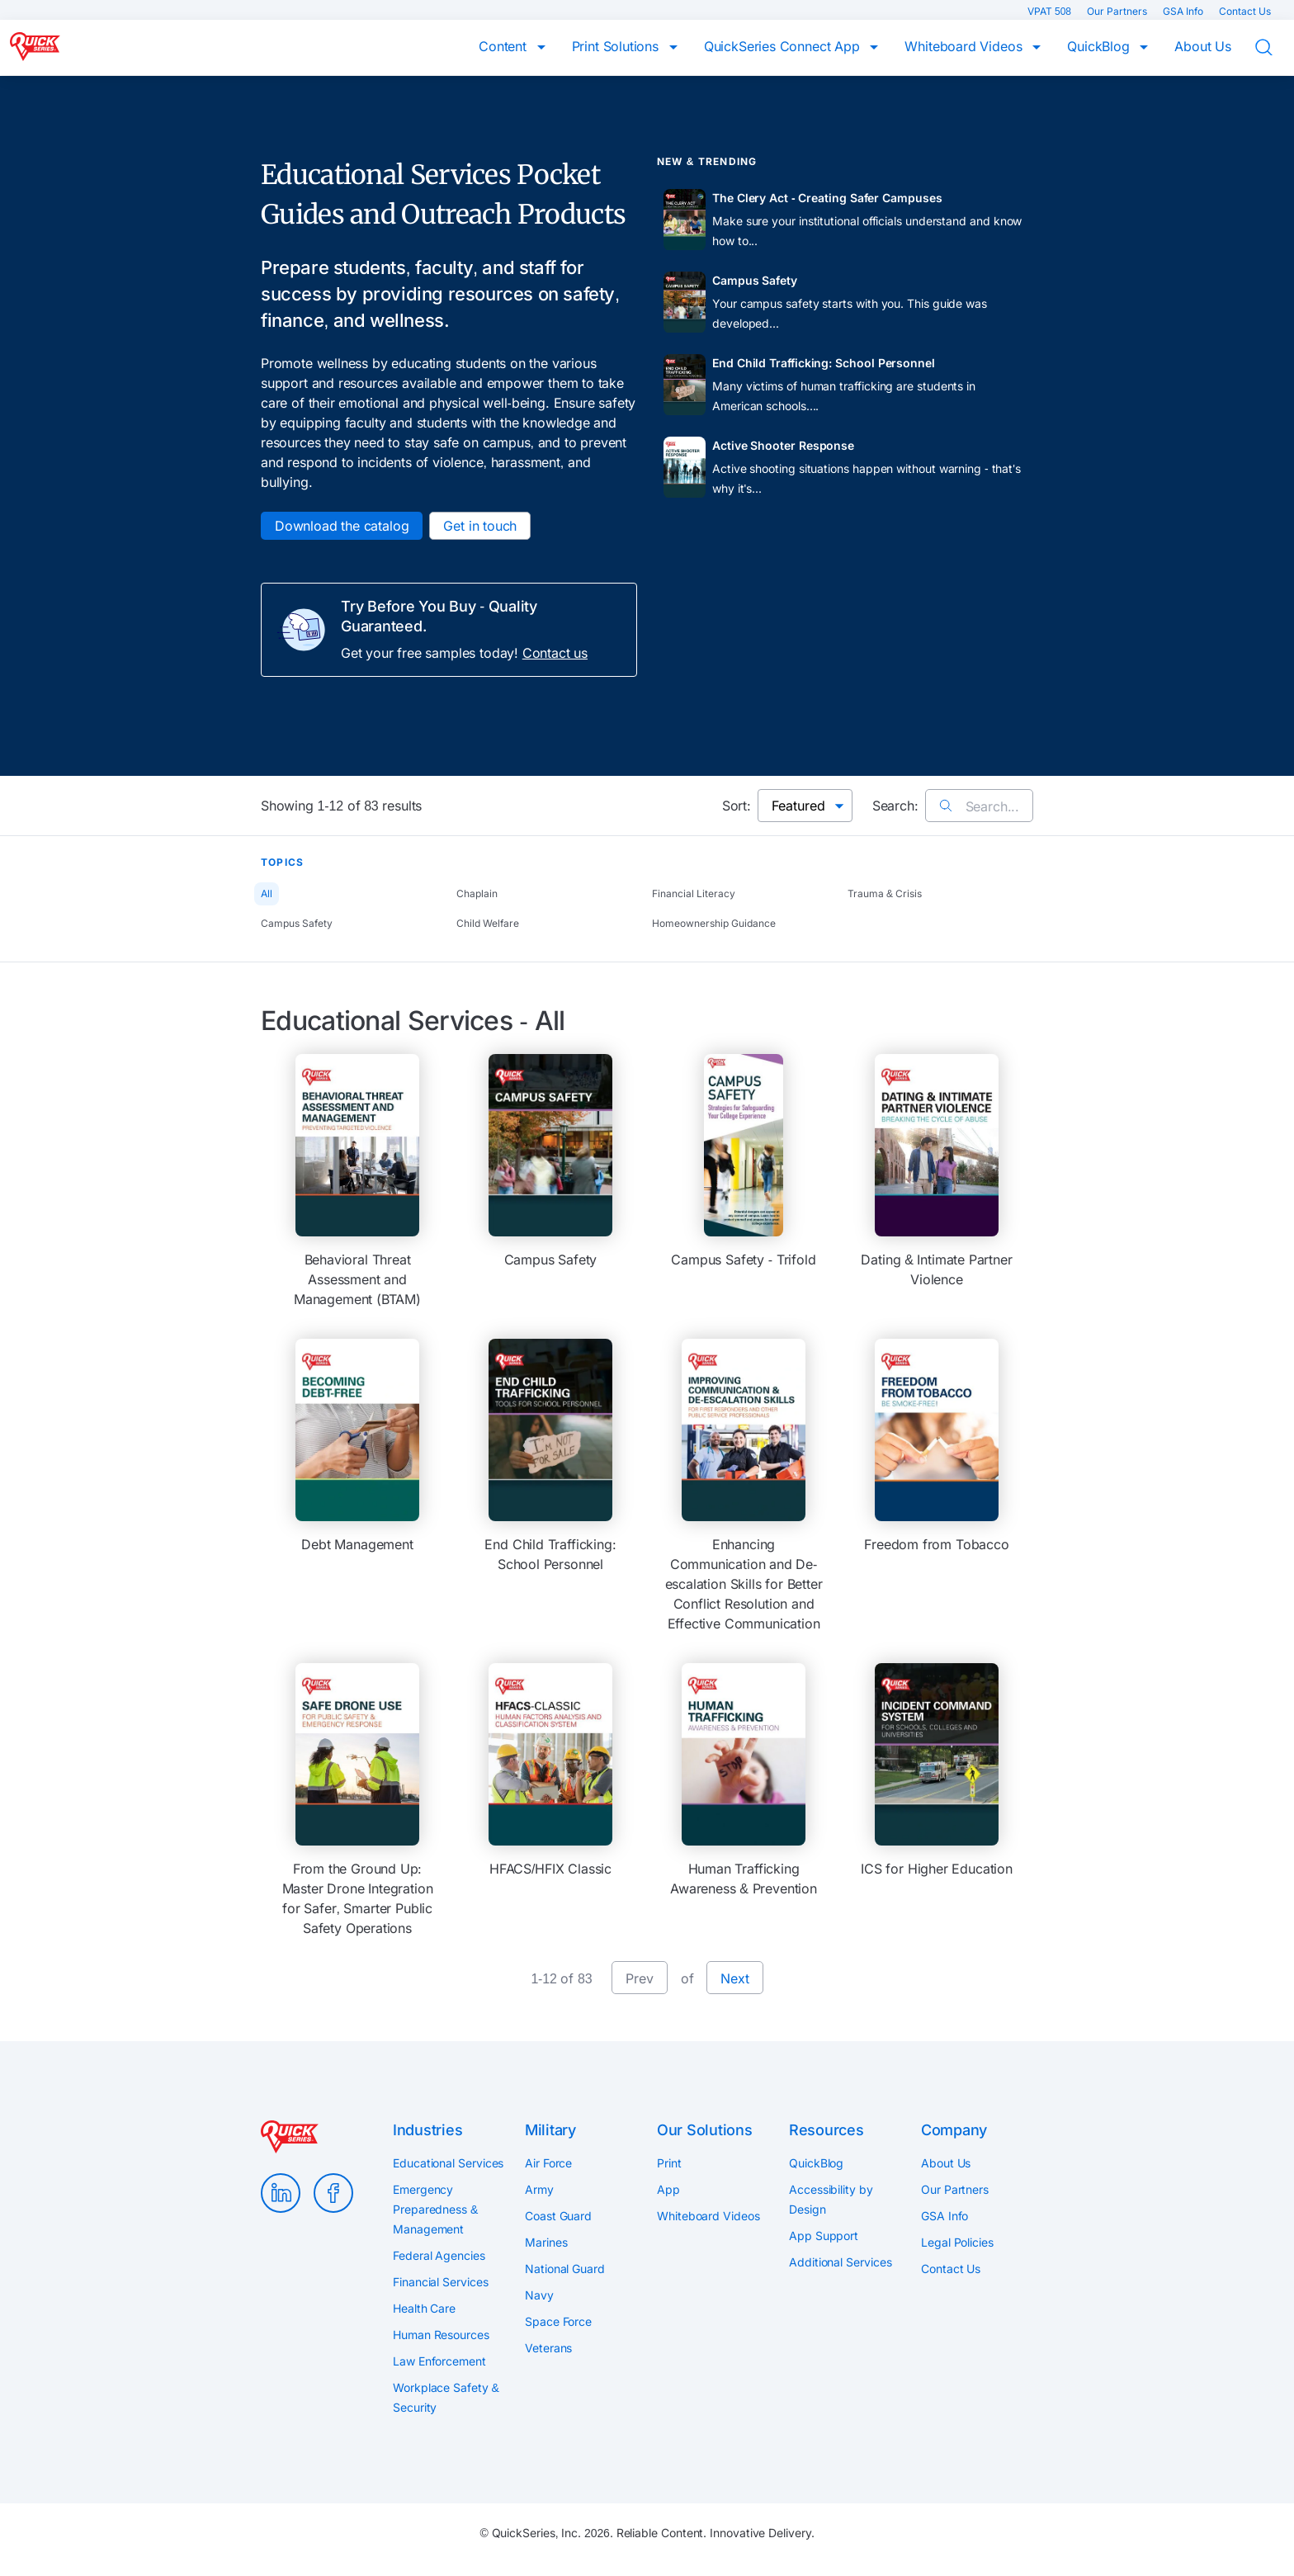 This screenshot has width=1294, height=2576. I want to click on Next, so click(734, 1978).